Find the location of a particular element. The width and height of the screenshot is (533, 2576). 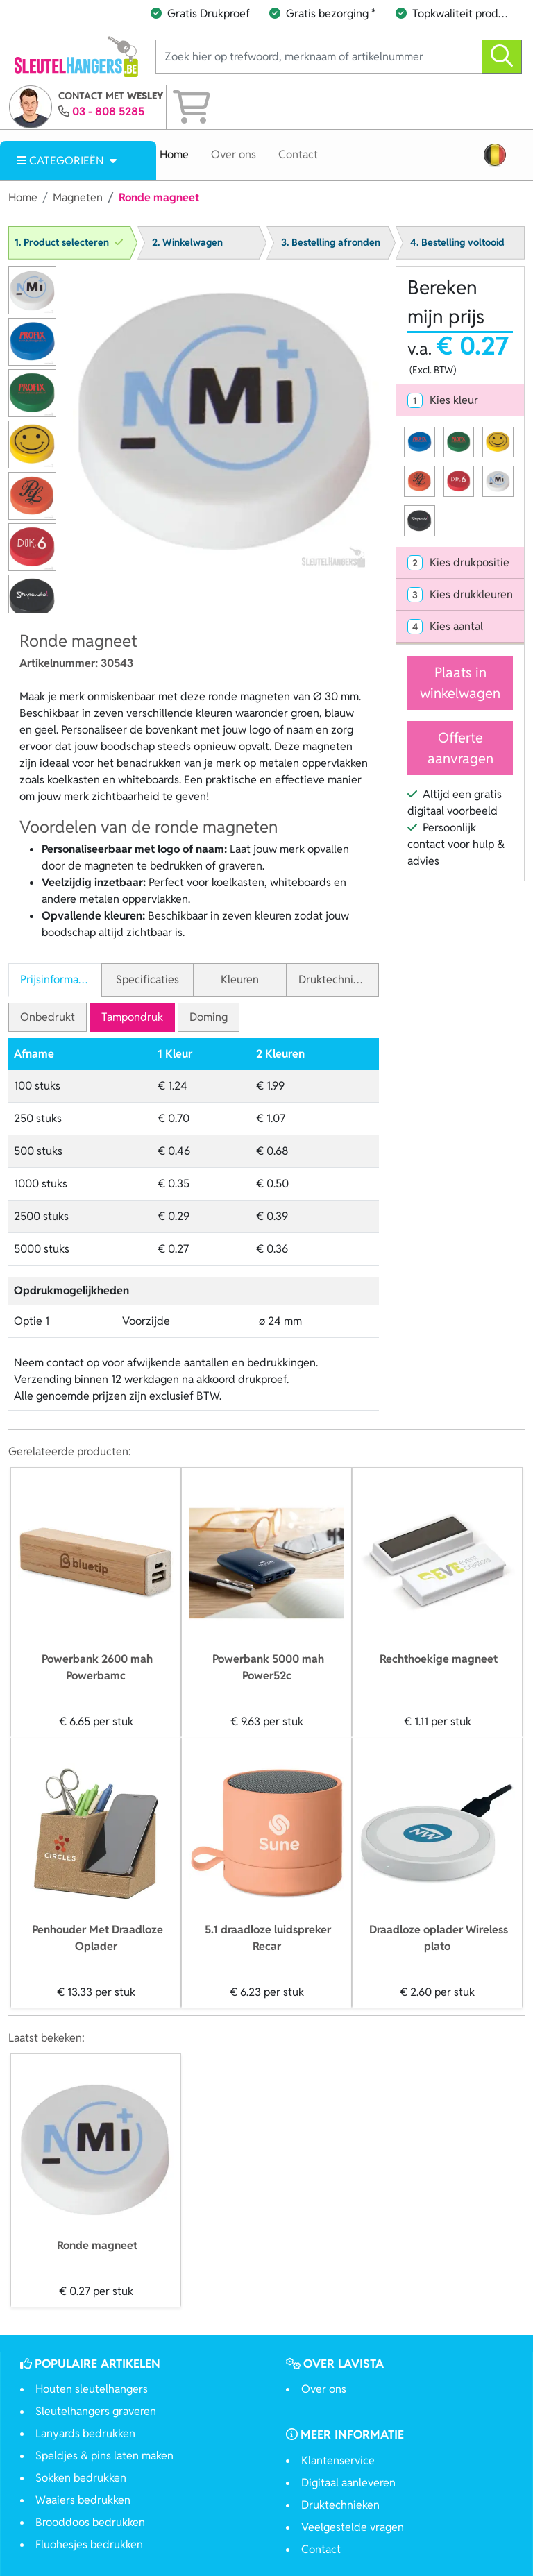

Druktechnieken [tab] is located at coordinates (337, 979).